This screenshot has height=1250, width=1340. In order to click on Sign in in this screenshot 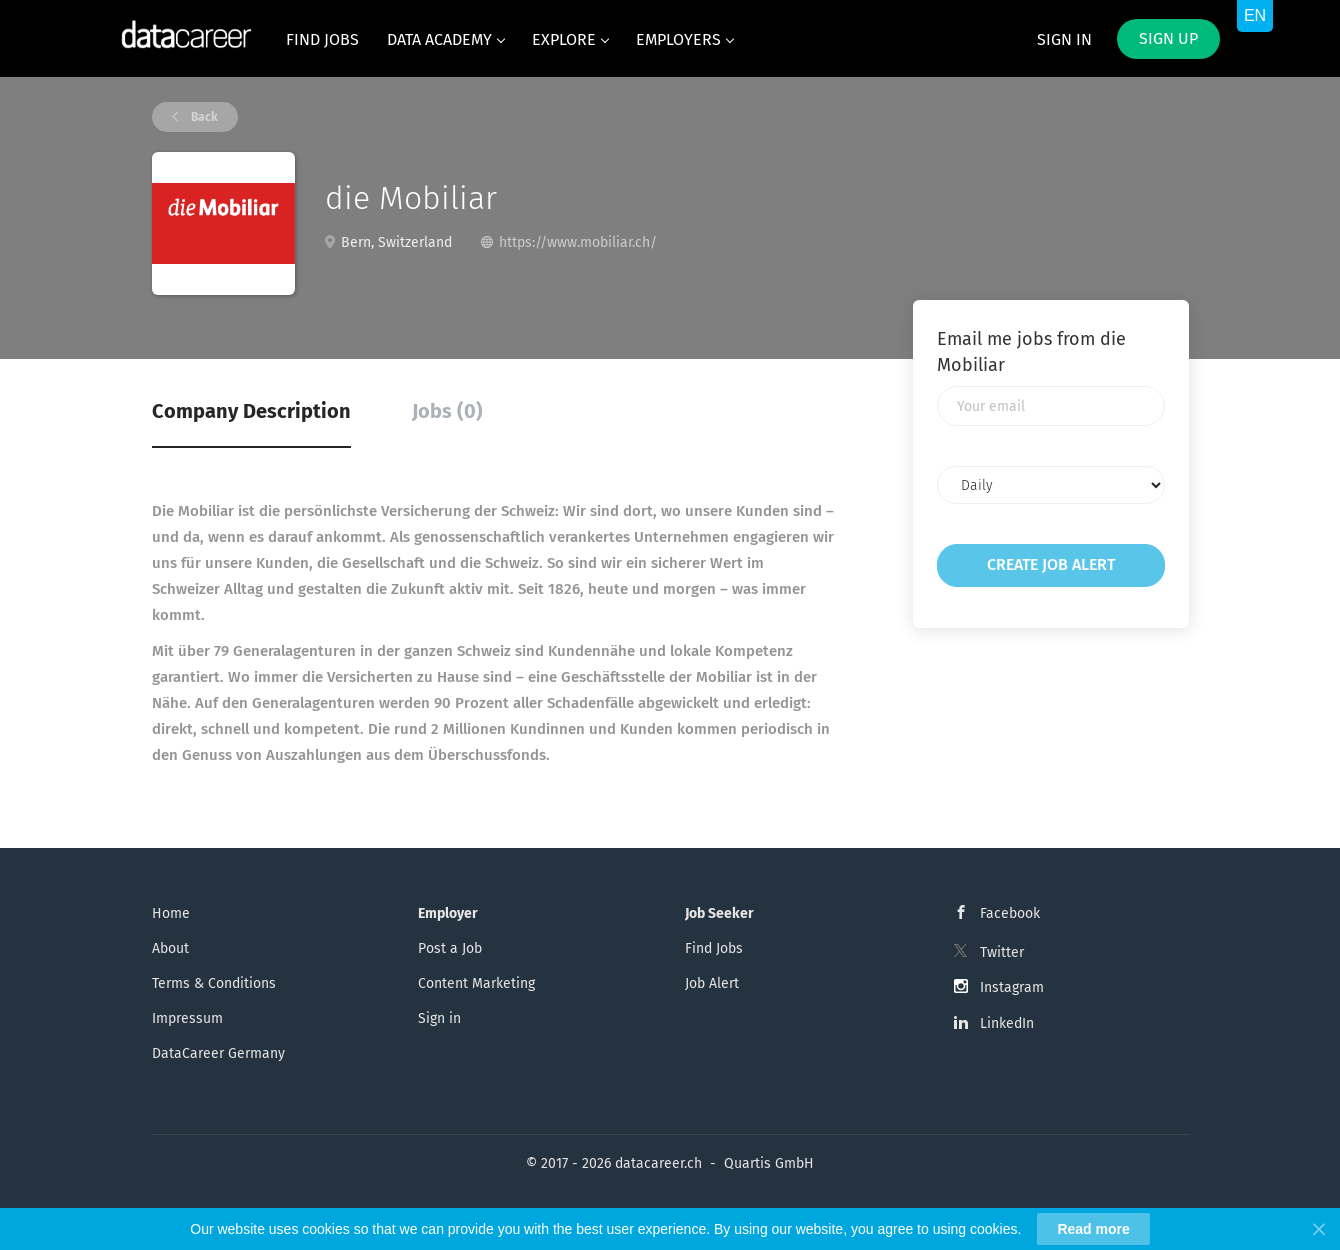, I will do `click(1064, 39)`.